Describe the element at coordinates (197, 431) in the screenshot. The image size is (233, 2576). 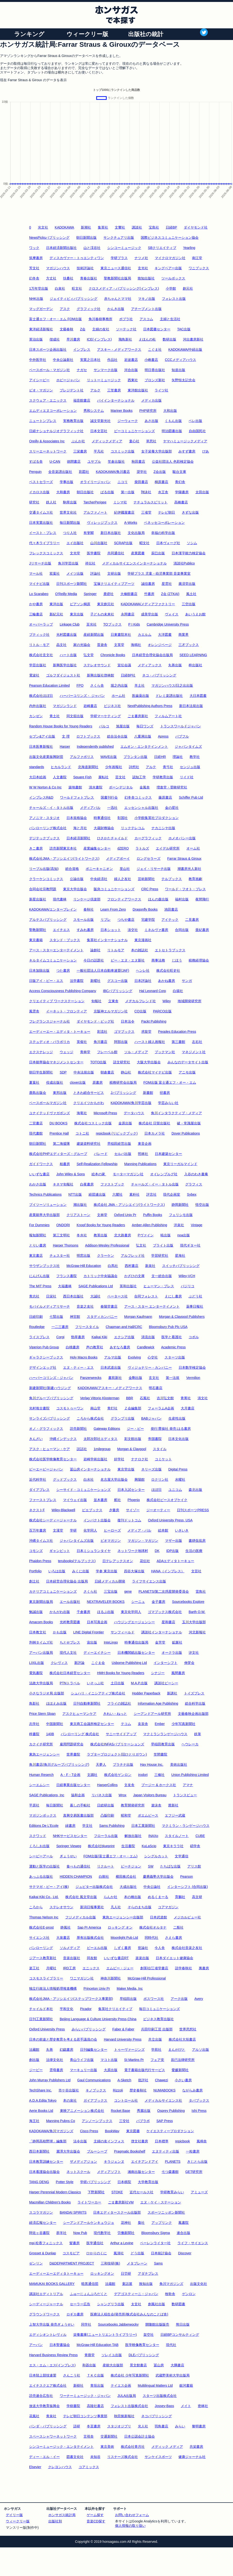
I see `自由国民社` at that location.